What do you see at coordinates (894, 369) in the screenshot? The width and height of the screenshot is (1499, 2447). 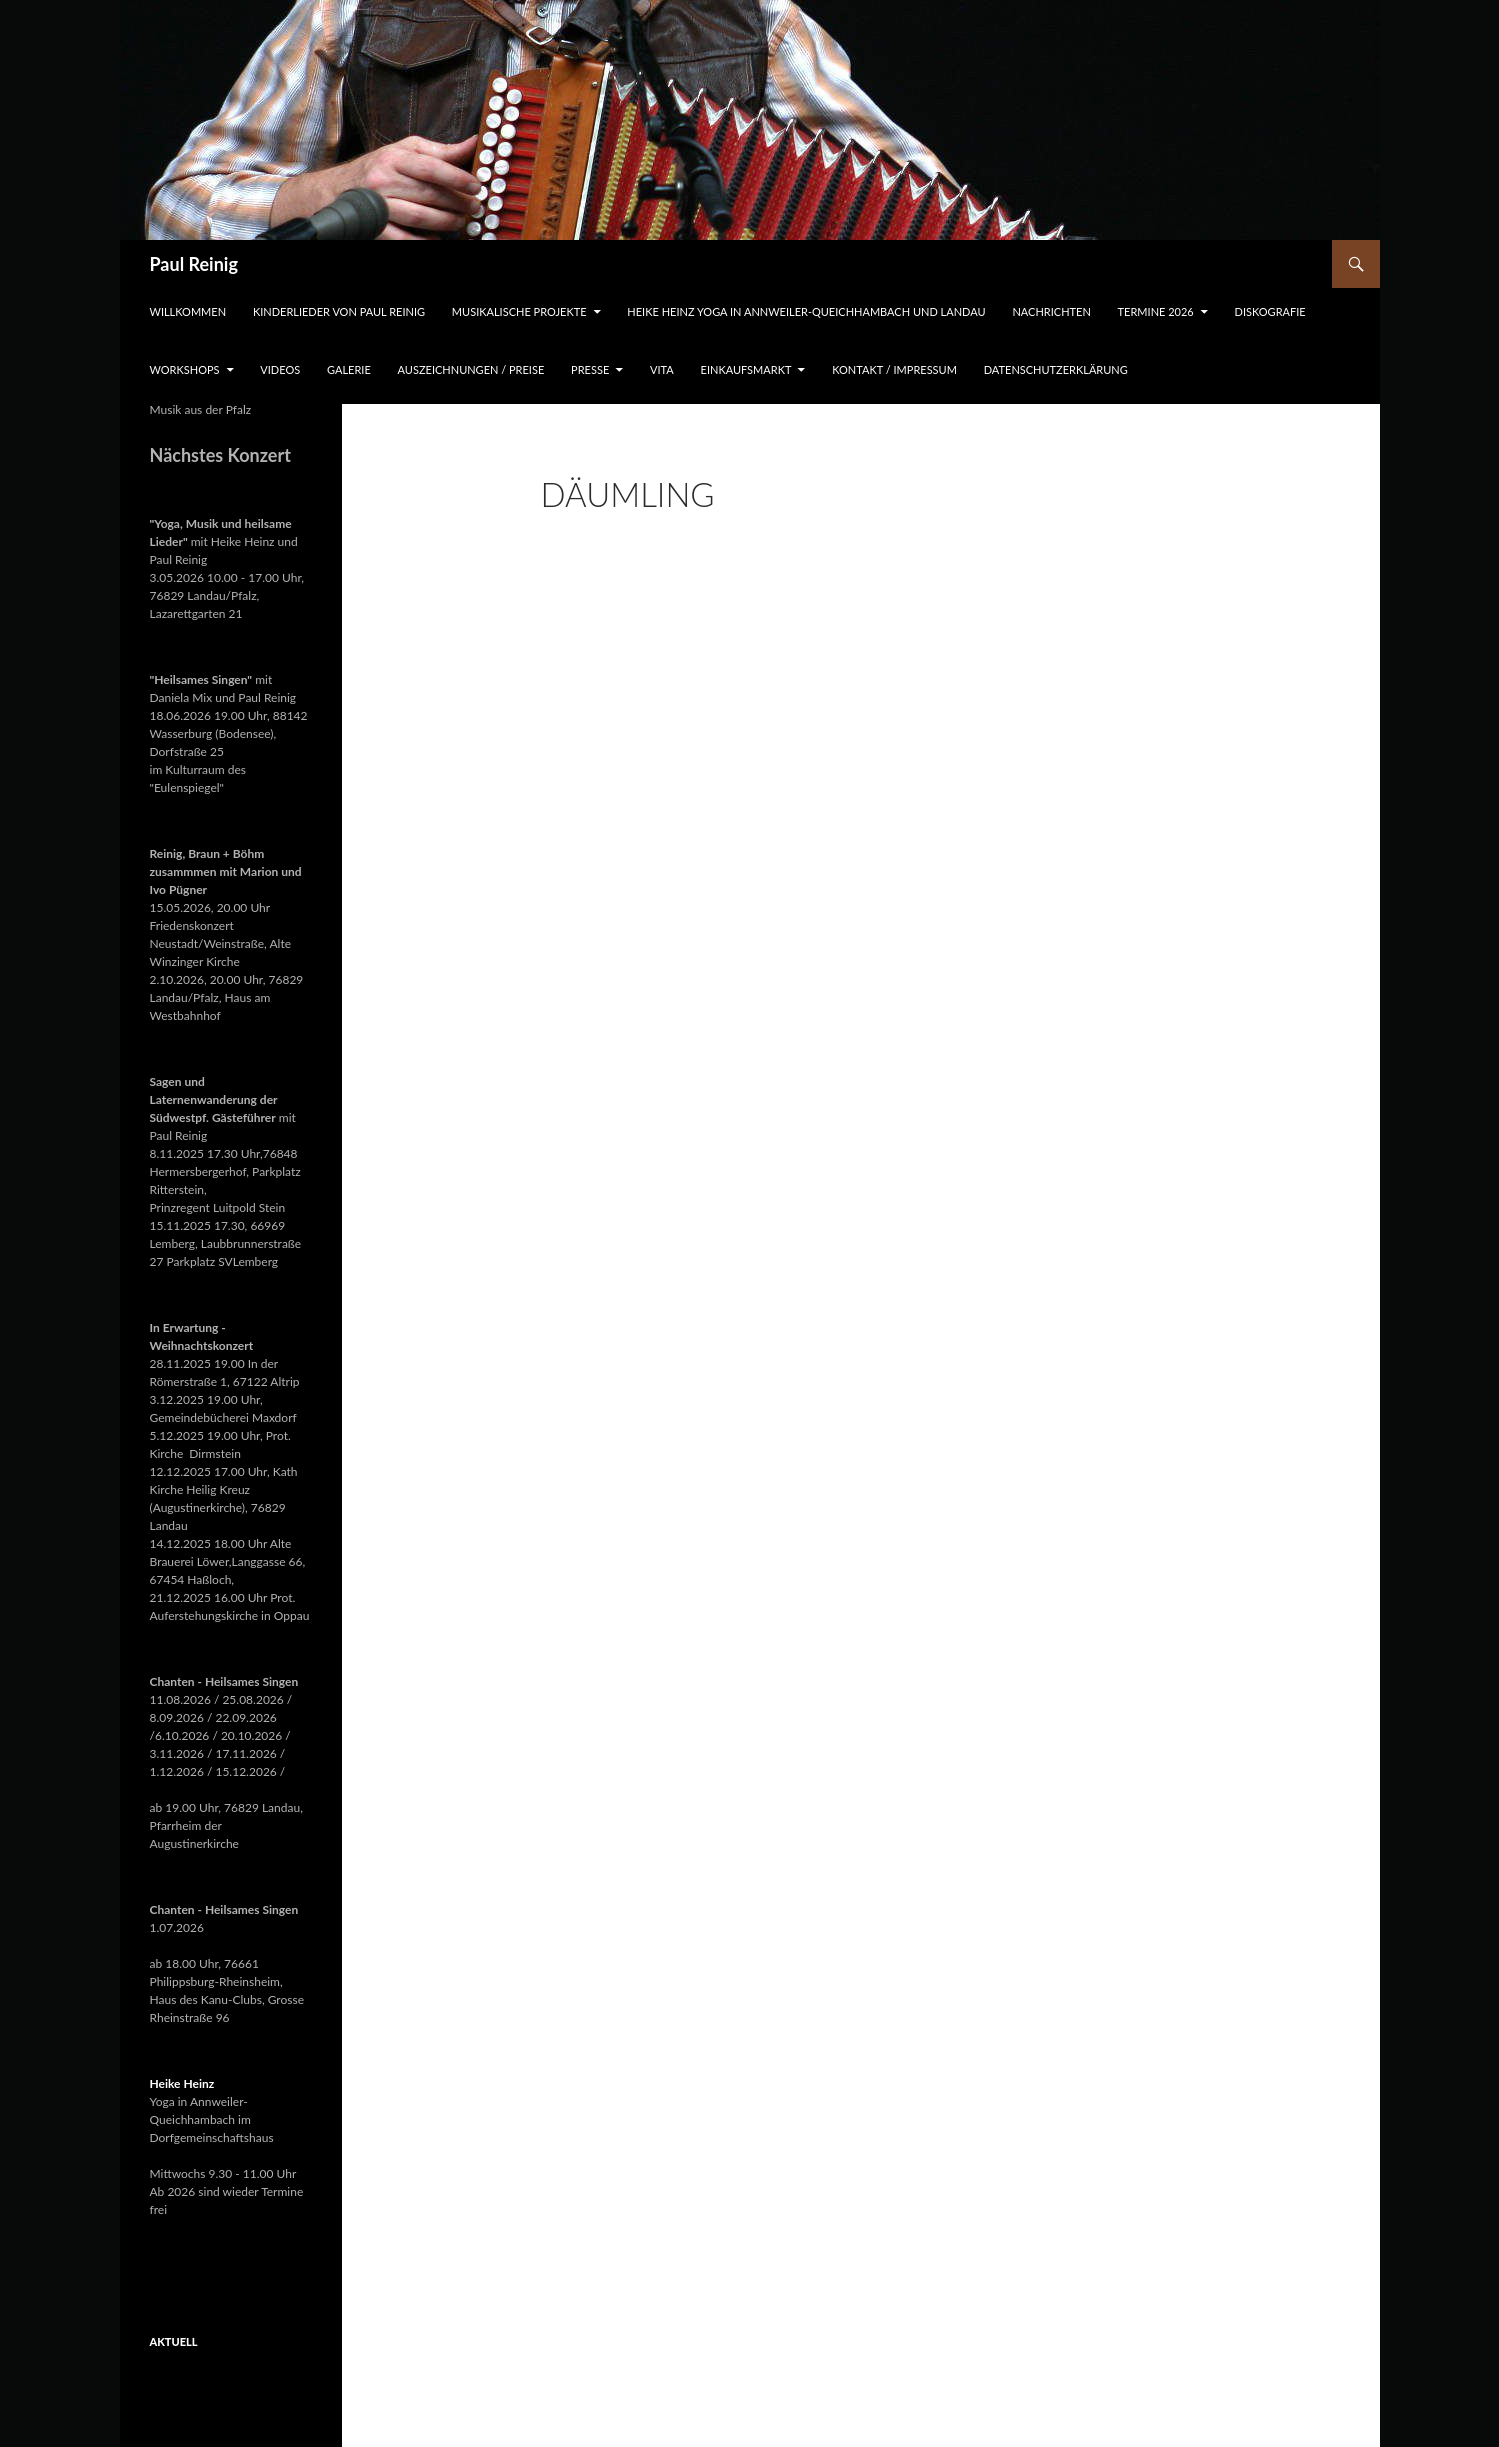 I see `Kontakt / Impressum` at bounding box center [894, 369].